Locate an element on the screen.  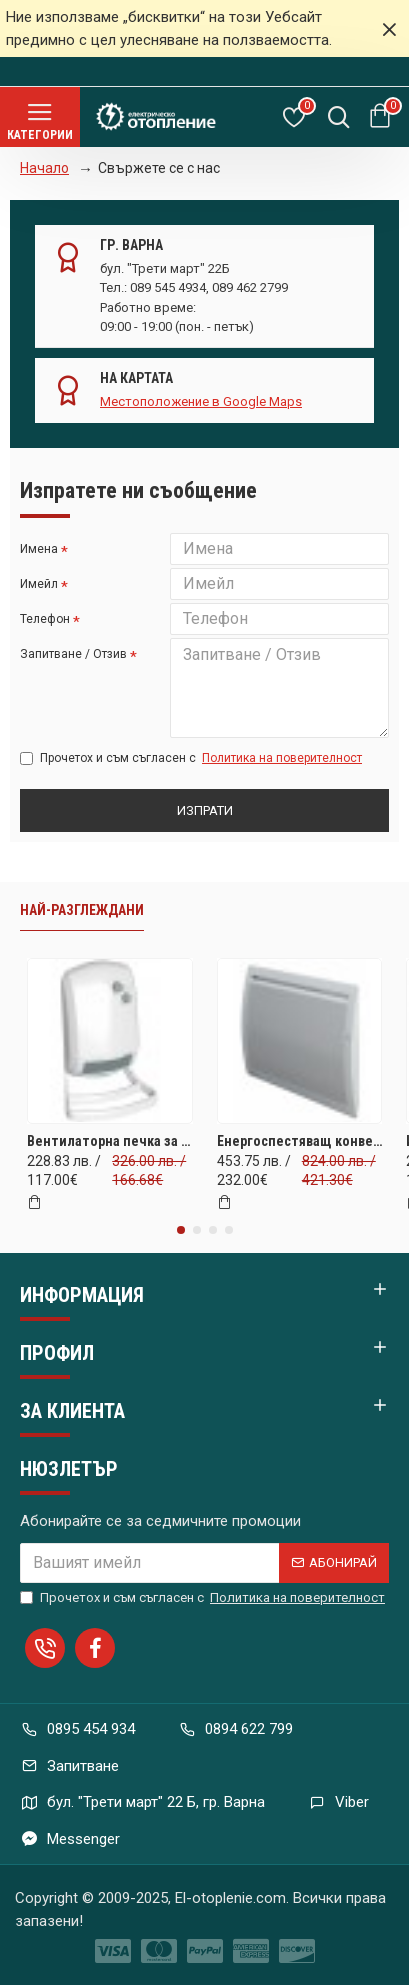
[button] is located at coordinates (181, 1230).